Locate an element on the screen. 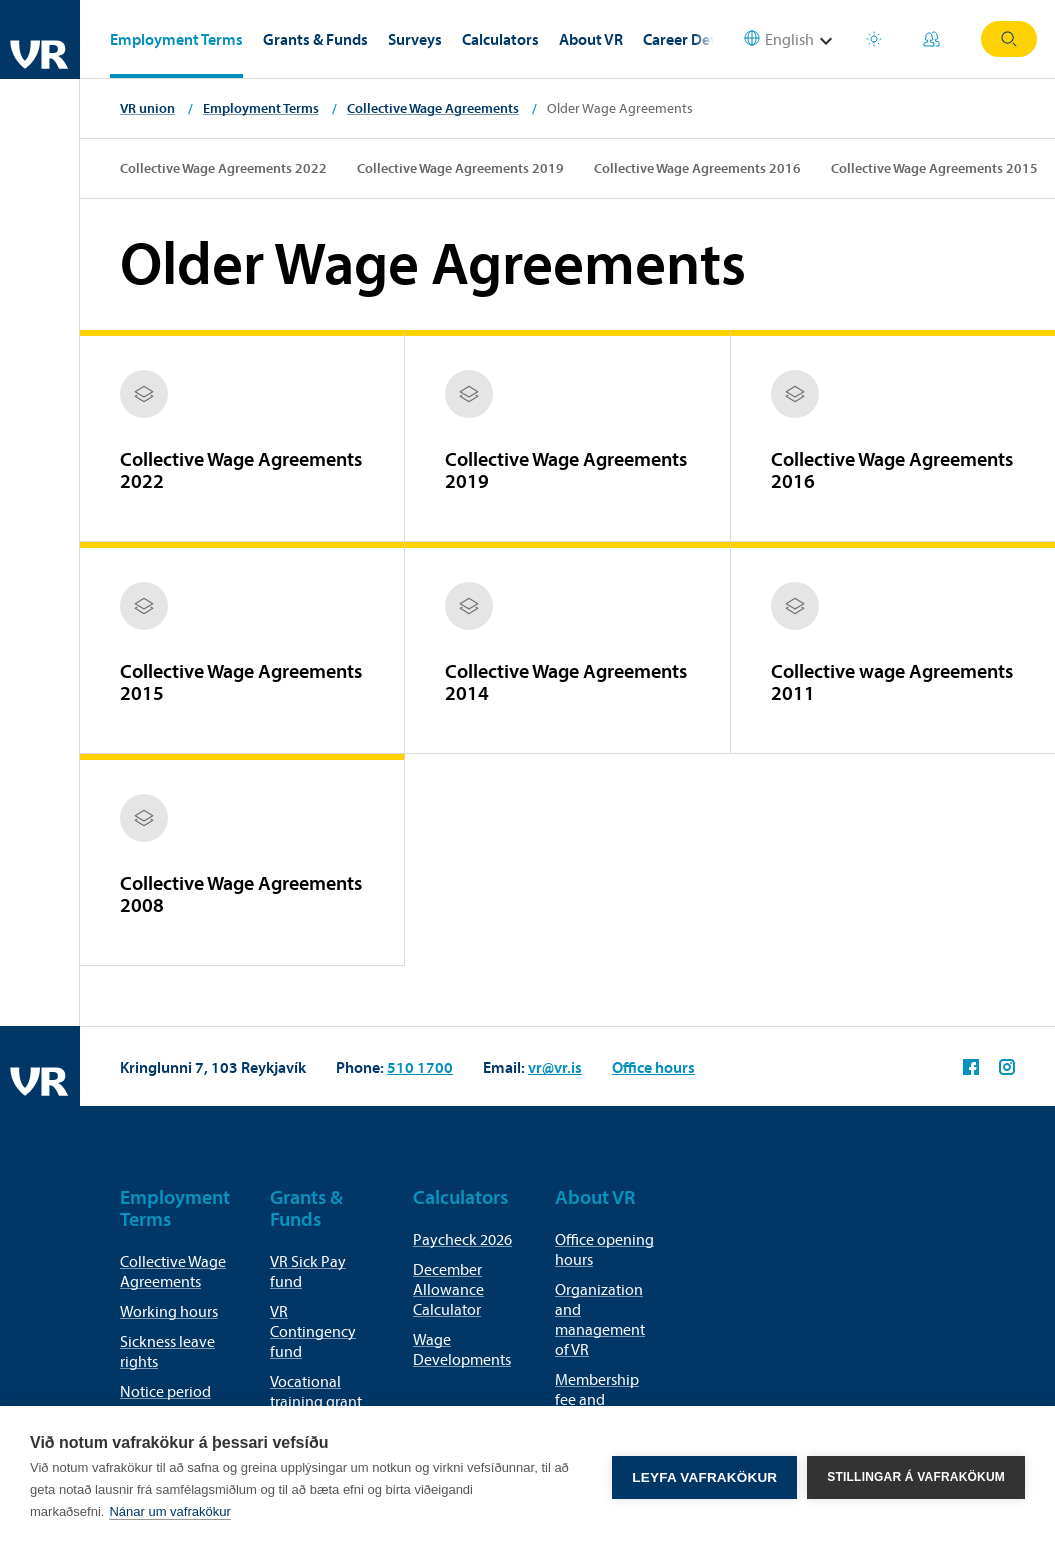 The width and height of the screenshot is (1055, 1548). VR on Instagram is located at coordinates (1007, 1067).